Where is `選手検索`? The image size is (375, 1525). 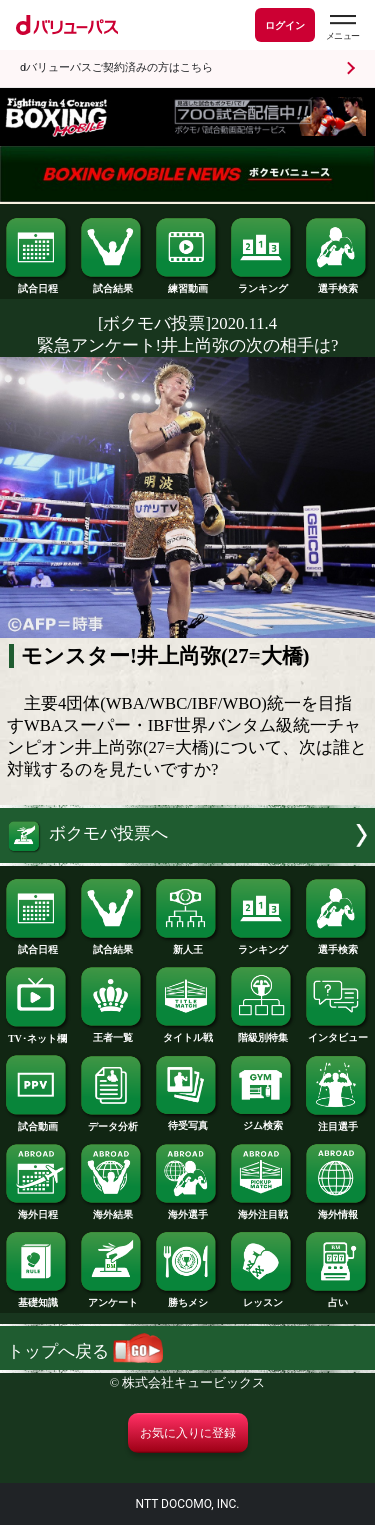
選手検索 is located at coordinates (337, 284).